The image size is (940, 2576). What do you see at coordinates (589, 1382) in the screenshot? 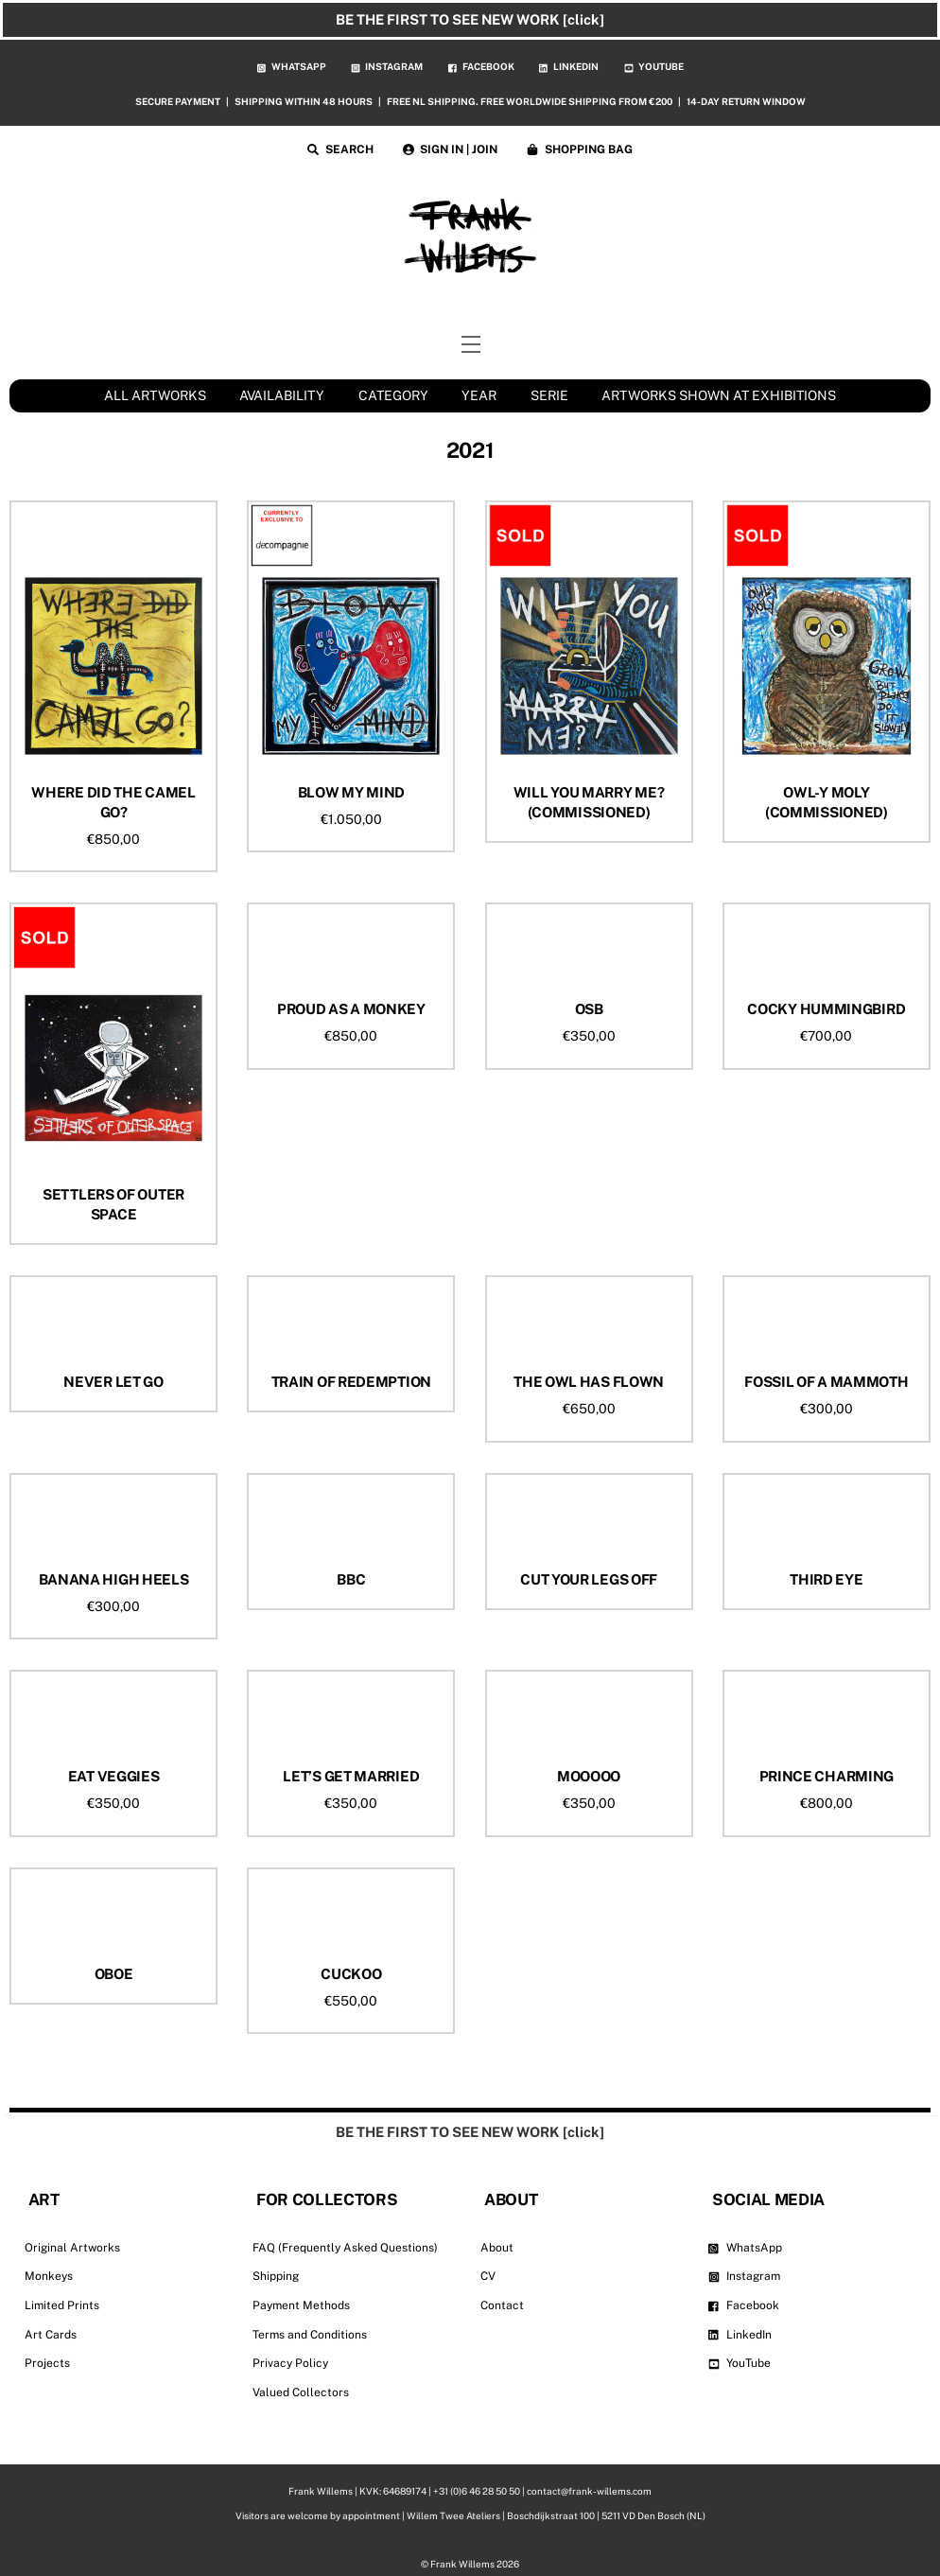
I see `THE OWL HAS FLOWN` at bounding box center [589, 1382].